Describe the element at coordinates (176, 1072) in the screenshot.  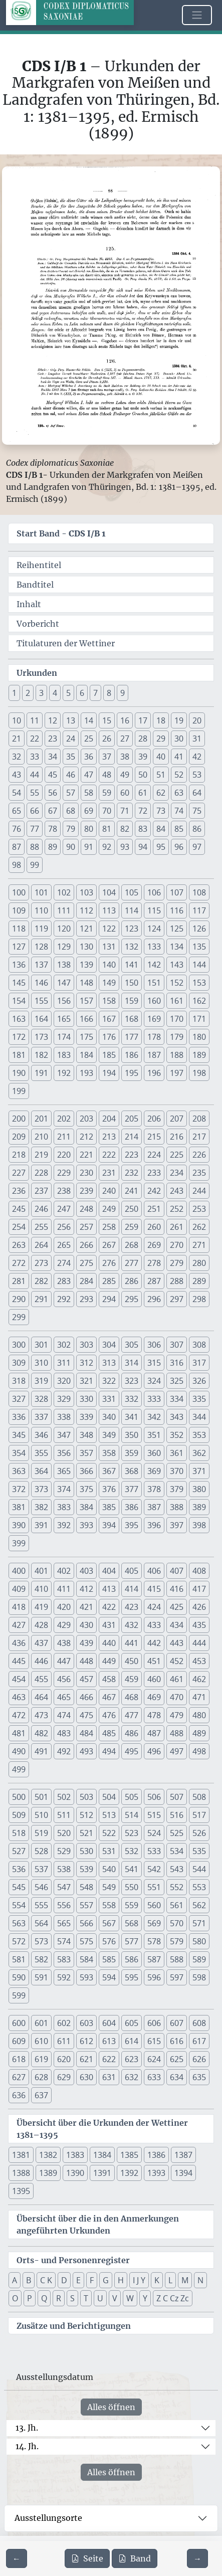
I see `197 [button]` at that location.